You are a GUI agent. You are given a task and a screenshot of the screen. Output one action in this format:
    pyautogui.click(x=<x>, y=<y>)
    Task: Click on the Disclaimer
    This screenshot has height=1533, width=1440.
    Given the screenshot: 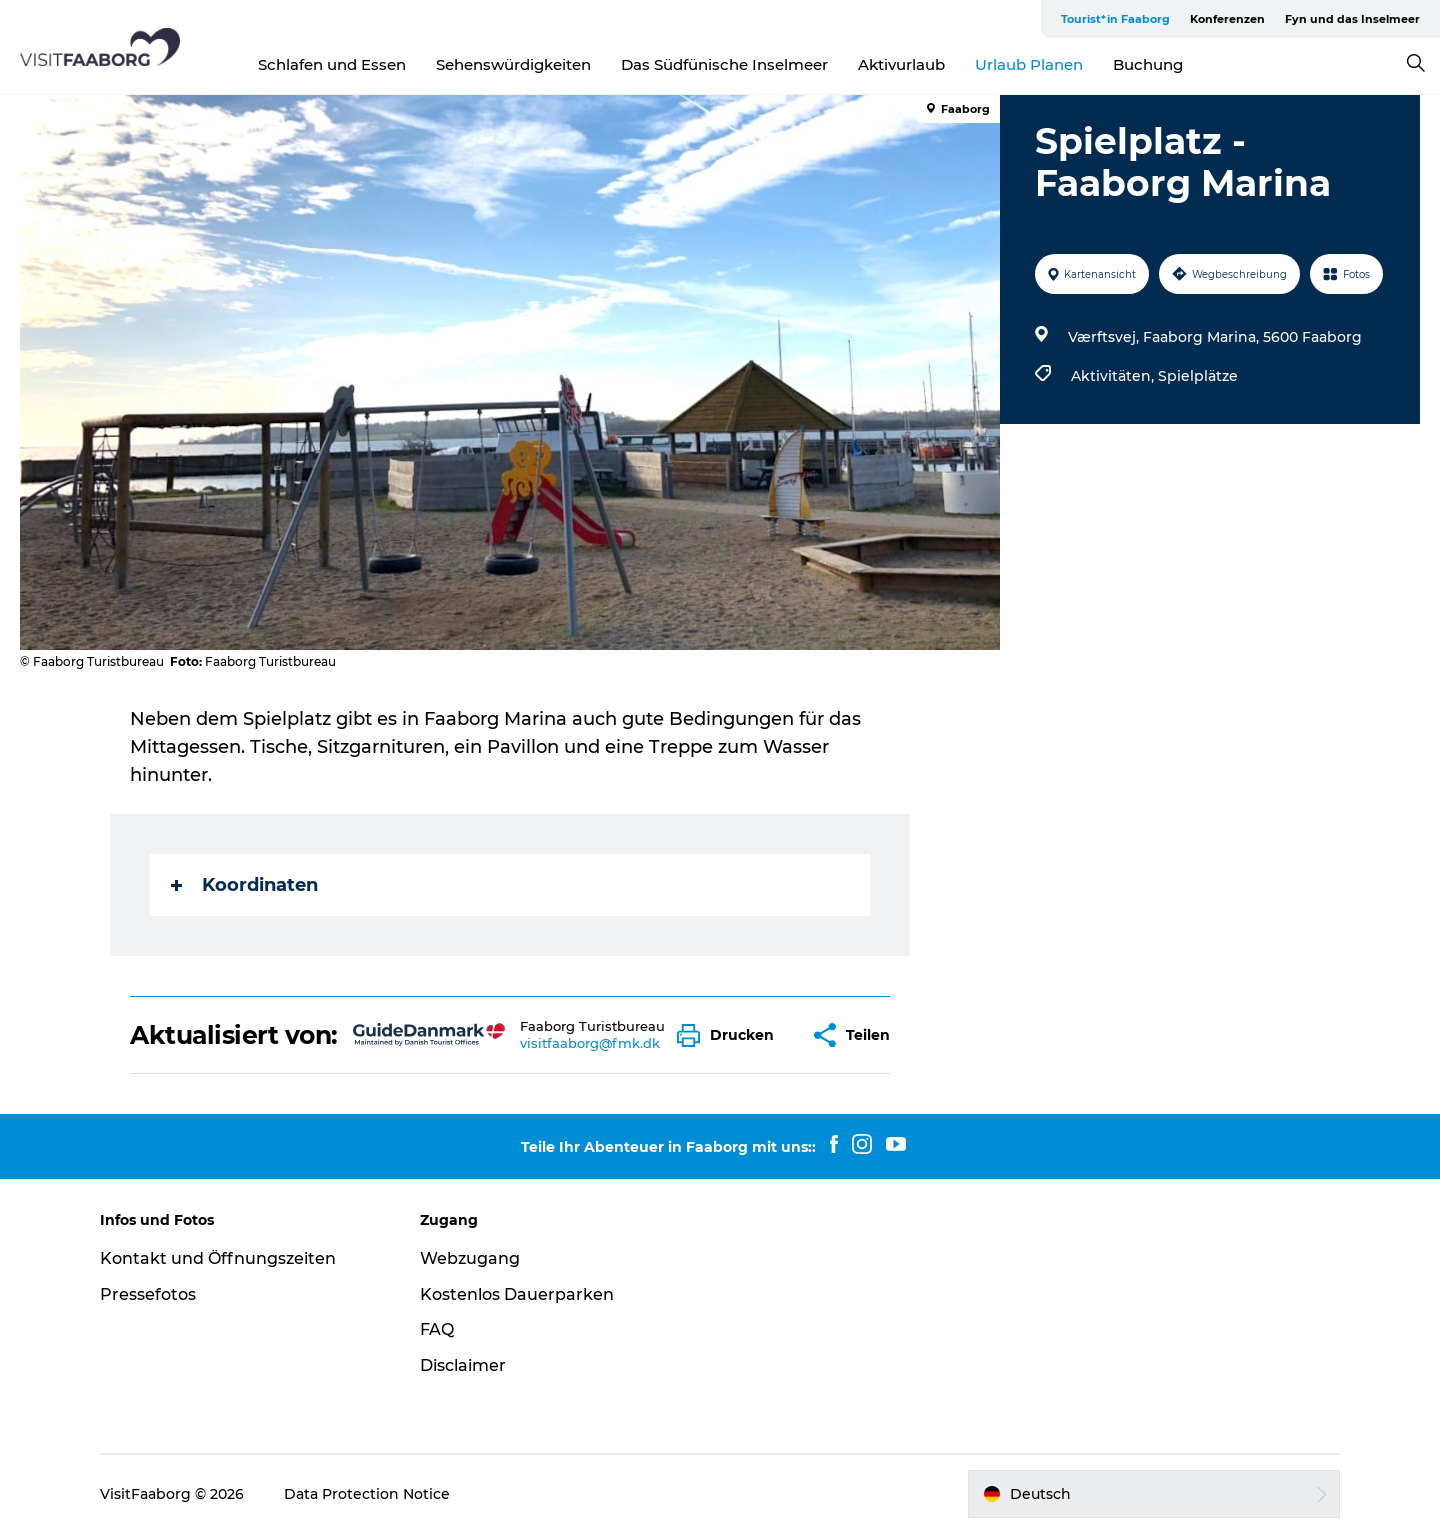 What is the action you would take?
    pyautogui.click(x=463, y=1365)
    